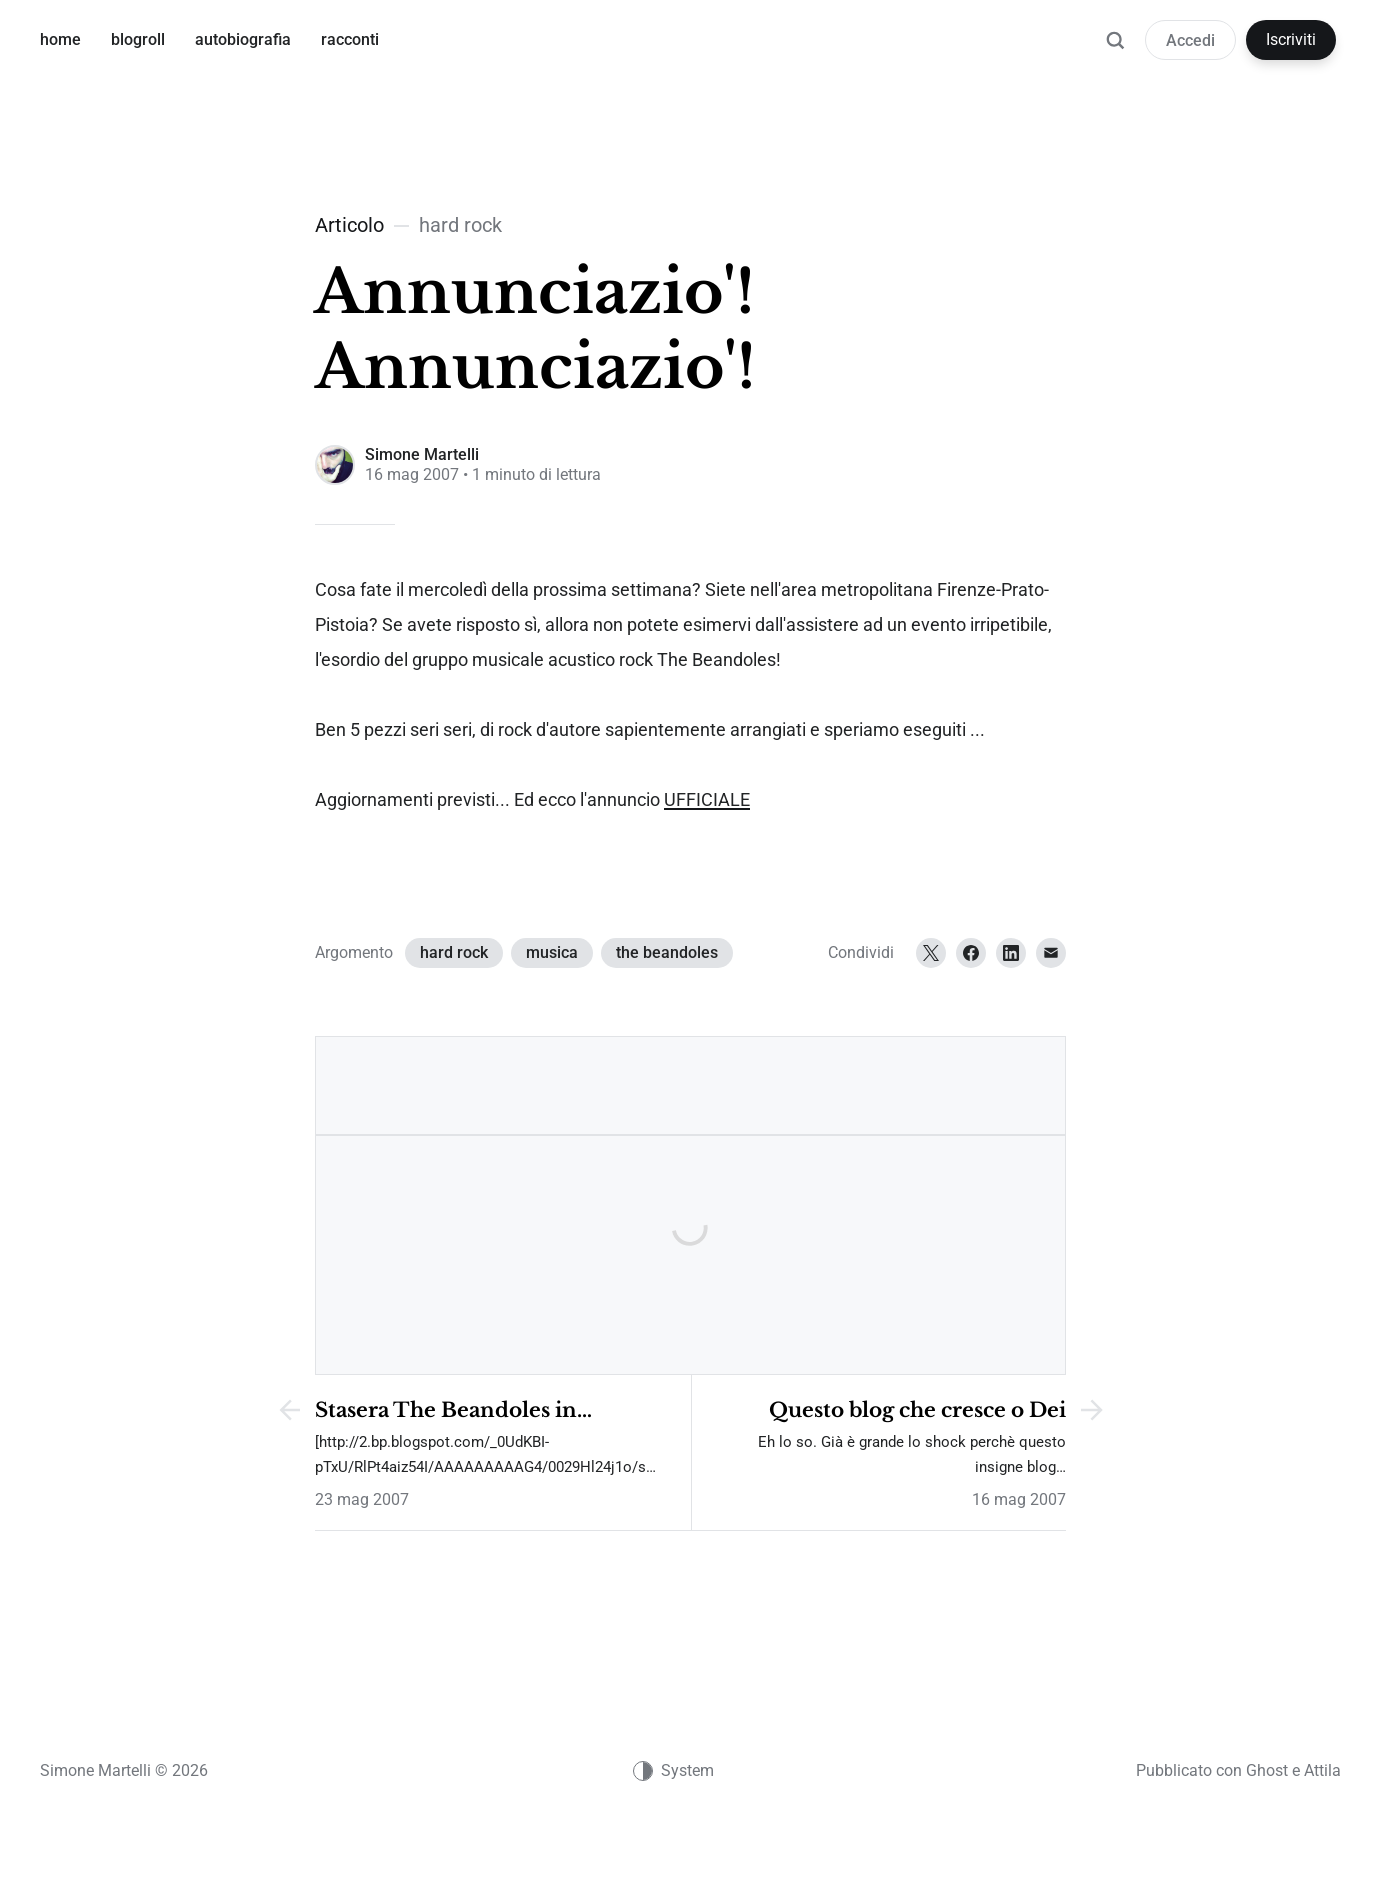 Image resolution: width=1381 pixels, height=1902 pixels. What do you see at coordinates (1267, 1770) in the screenshot?
I see `Ghost` at bounding box center [1267, 1770].